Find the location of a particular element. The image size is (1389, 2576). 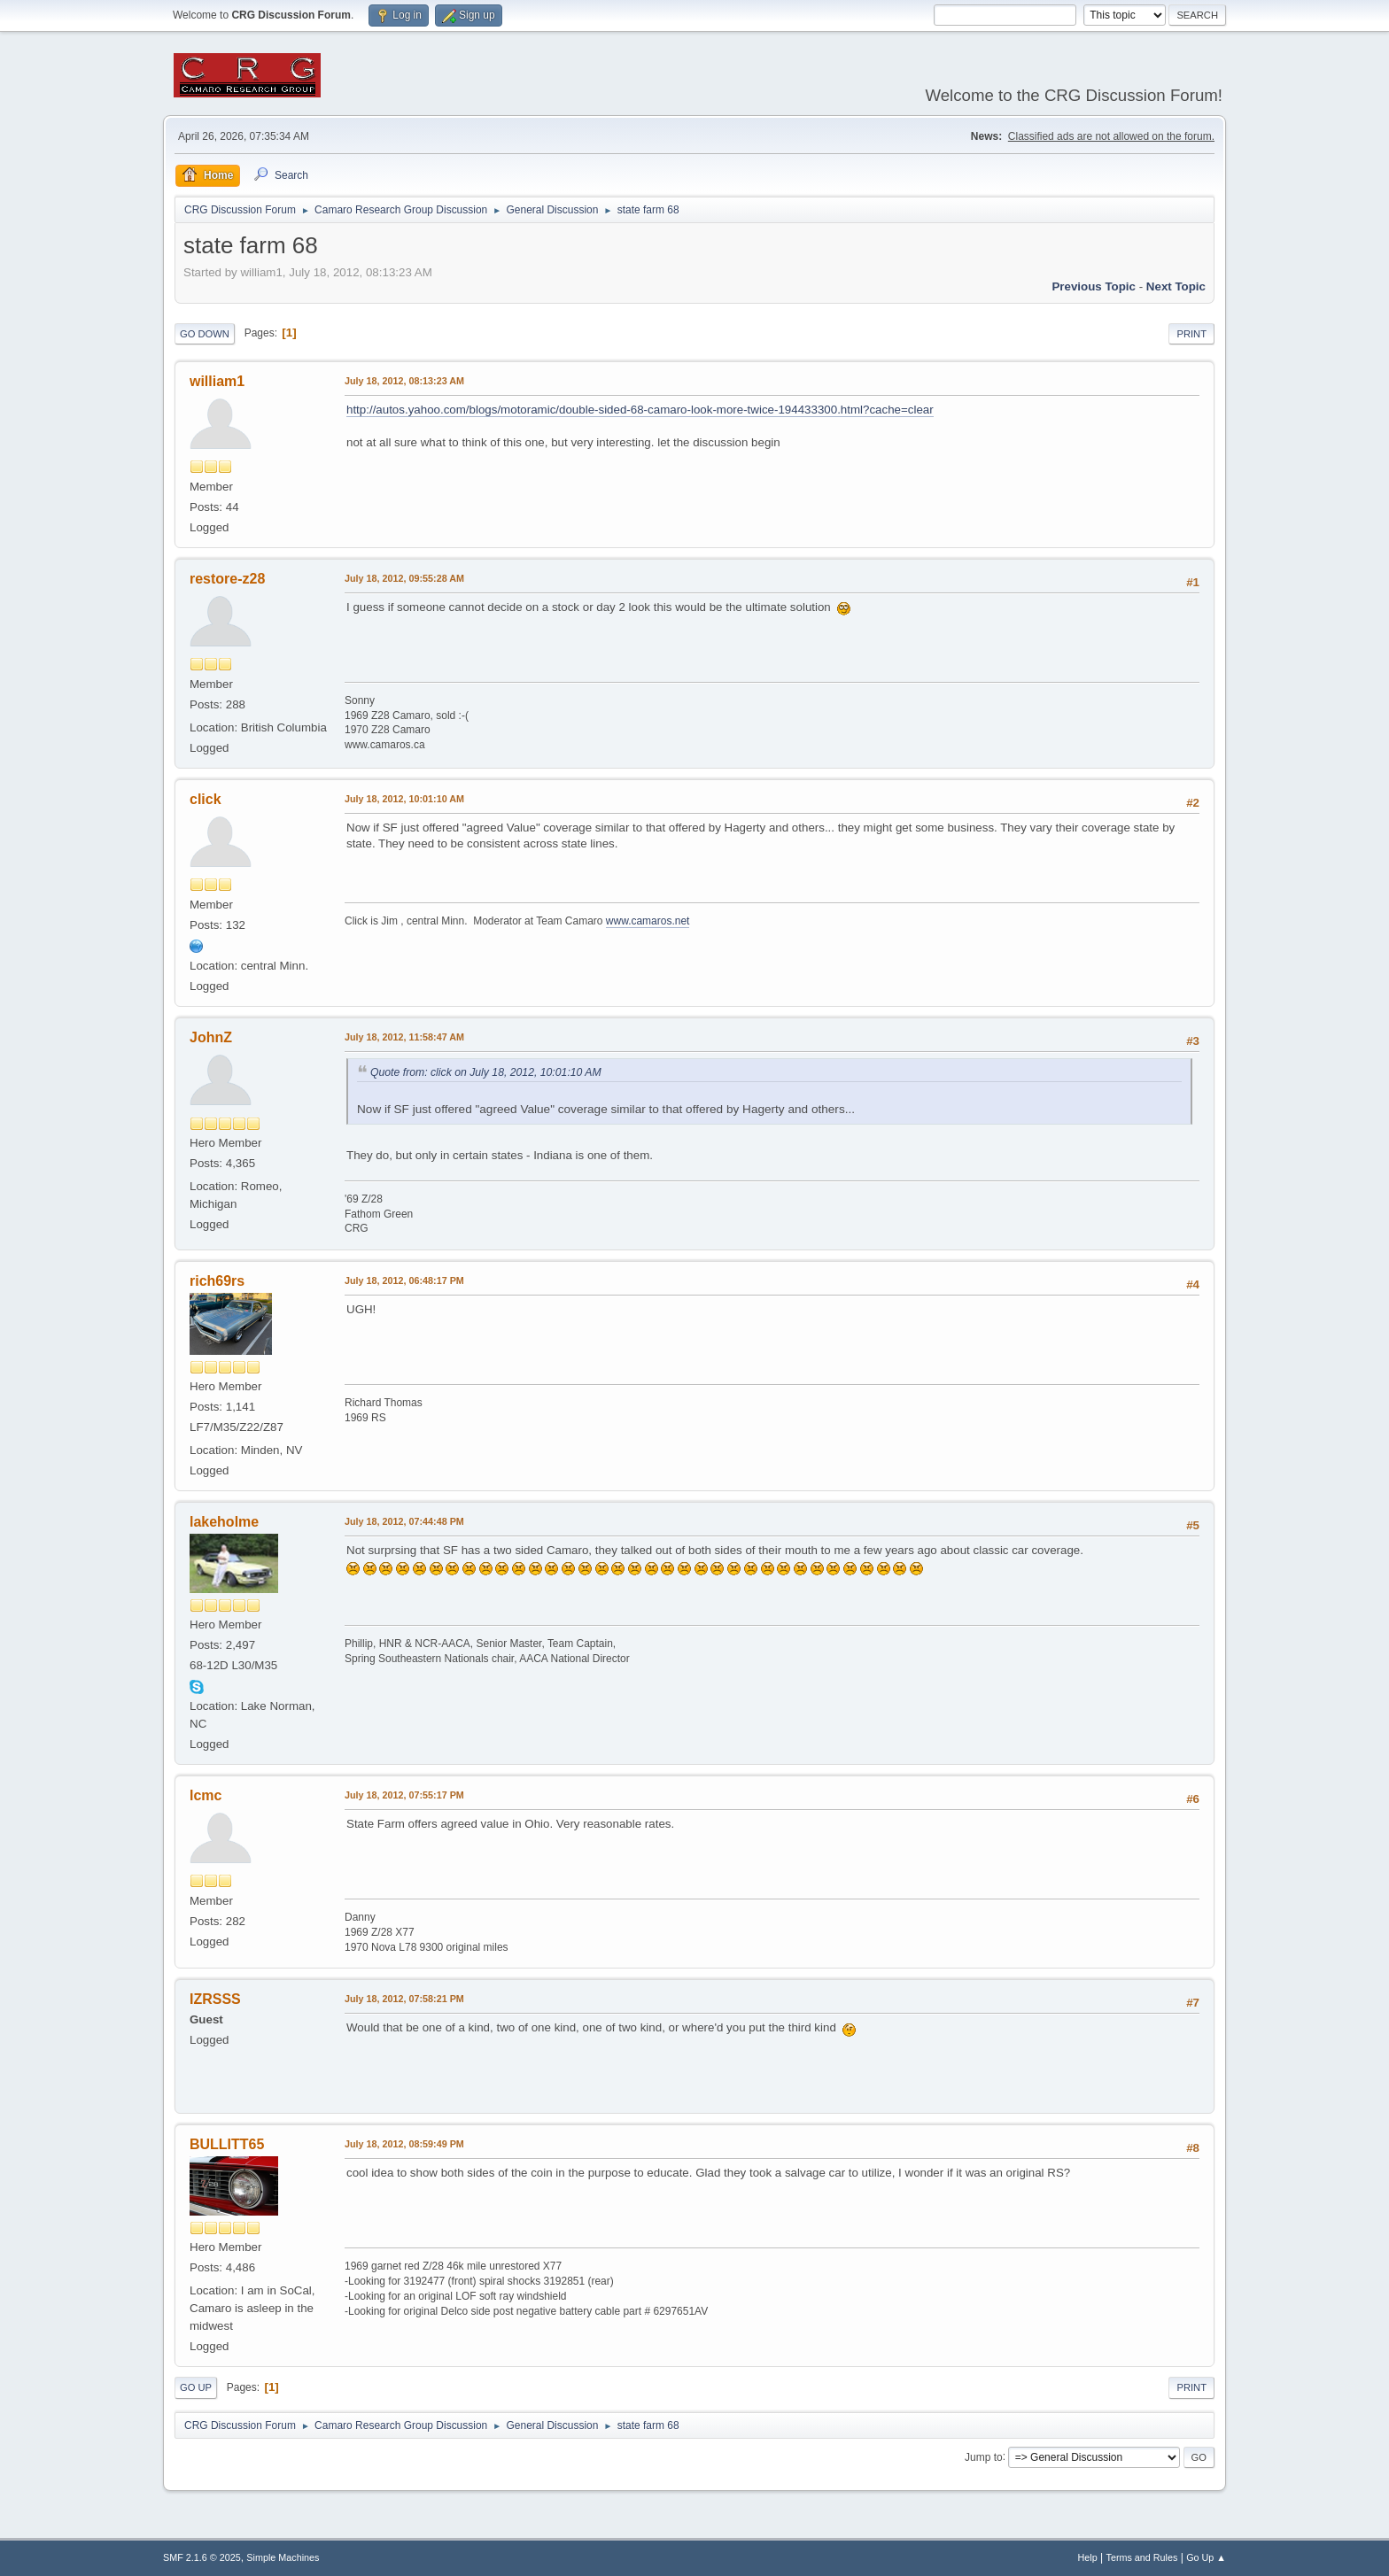

July 18, 2012, 08:59:49 PM is located at coordinates (404, 2144).